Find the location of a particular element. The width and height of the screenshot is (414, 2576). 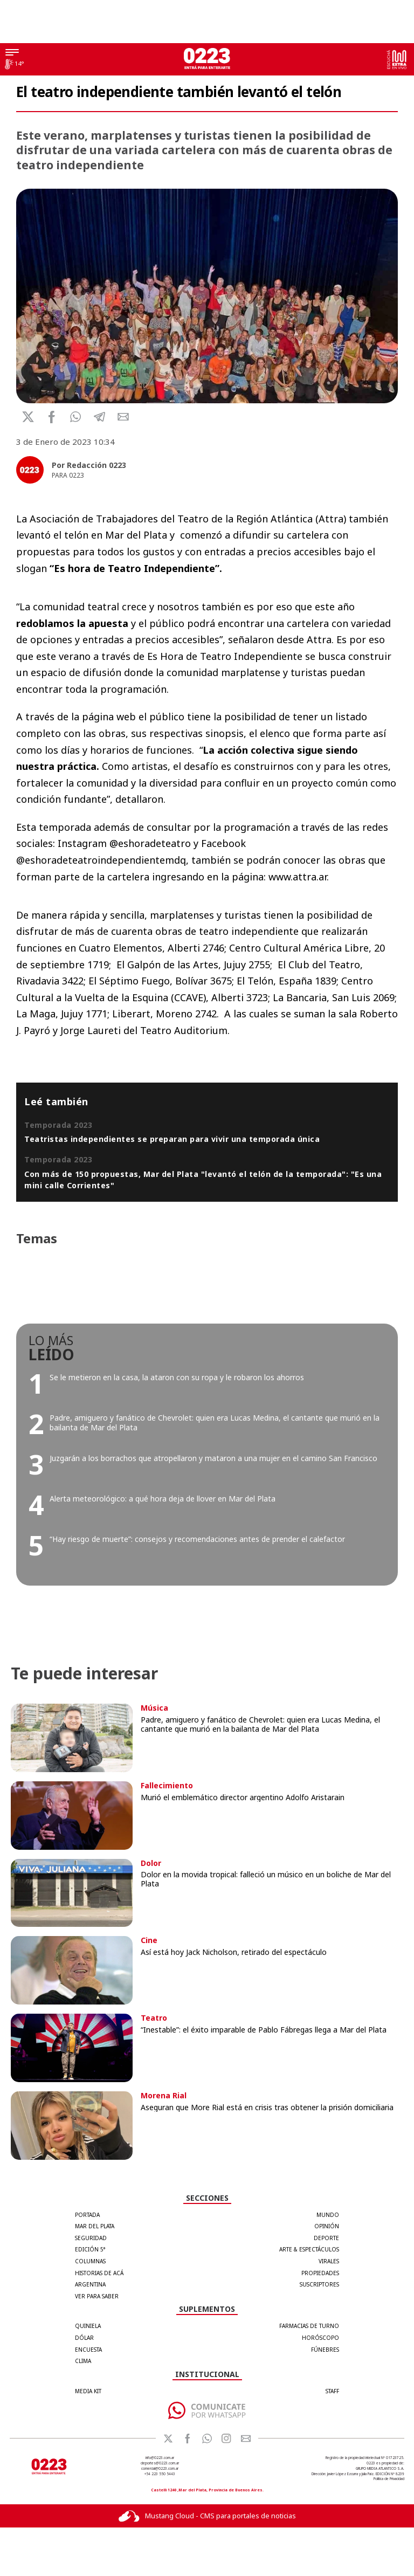

Mundo is located at coordinates (327, 2215).